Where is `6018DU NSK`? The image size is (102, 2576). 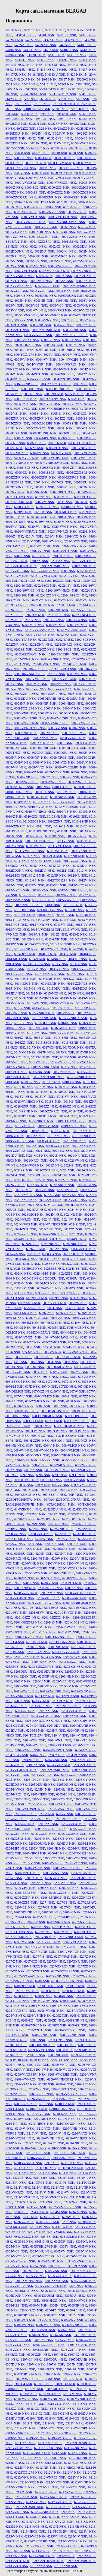 6018DU NSK is located at coordinates (23, 1087).